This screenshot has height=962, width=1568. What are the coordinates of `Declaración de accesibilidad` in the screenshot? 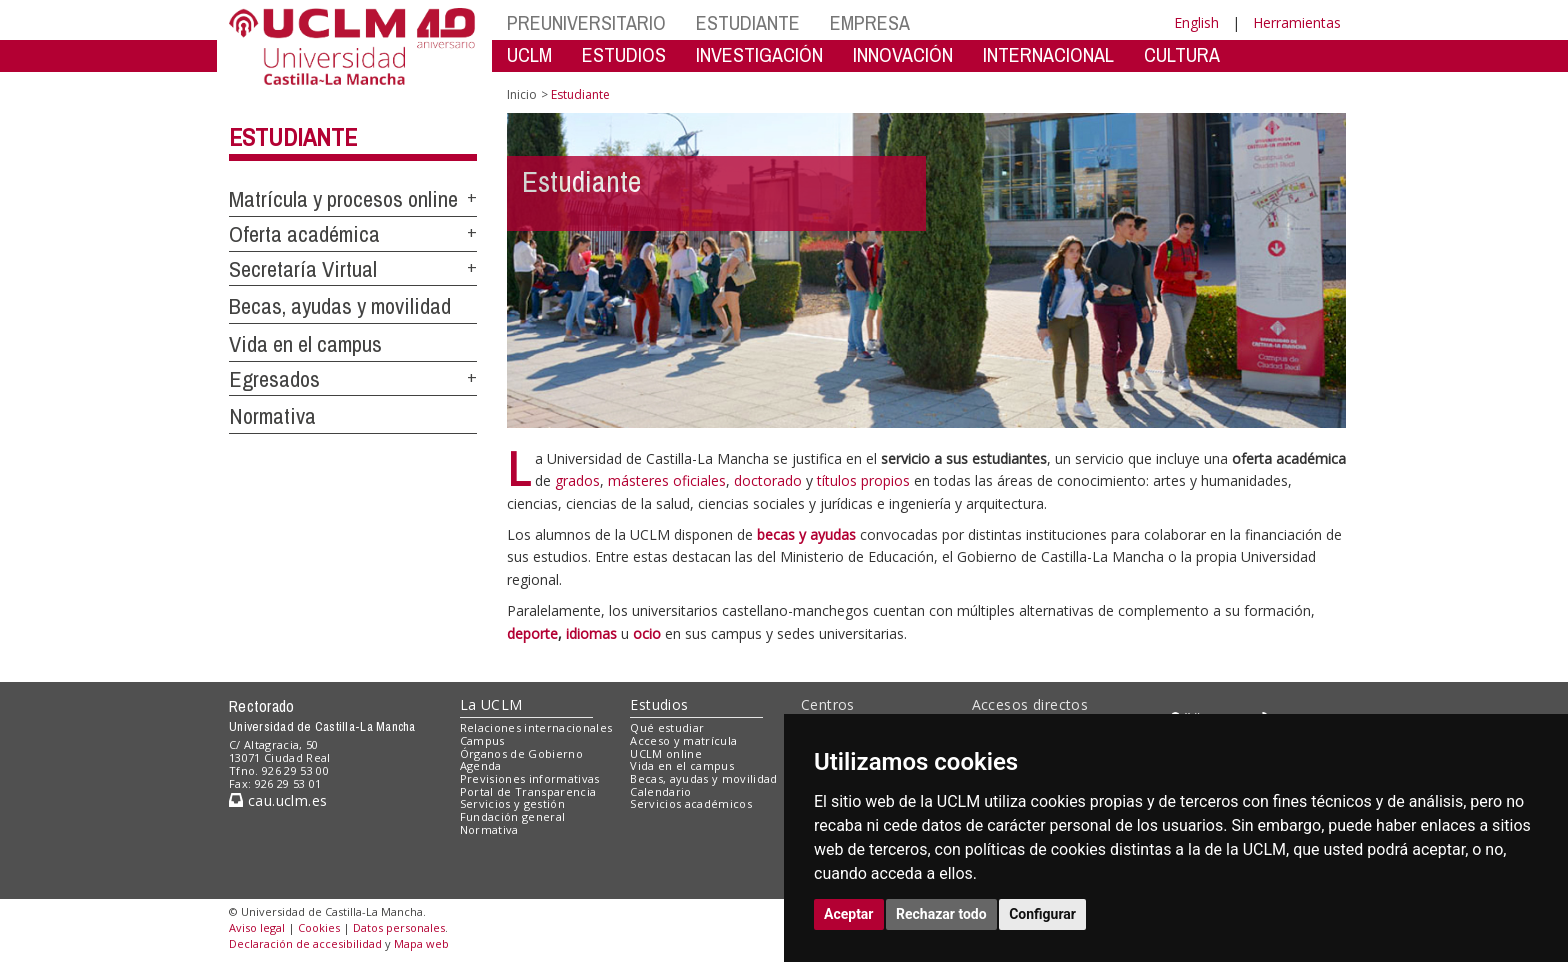 It's located at (305, 943).